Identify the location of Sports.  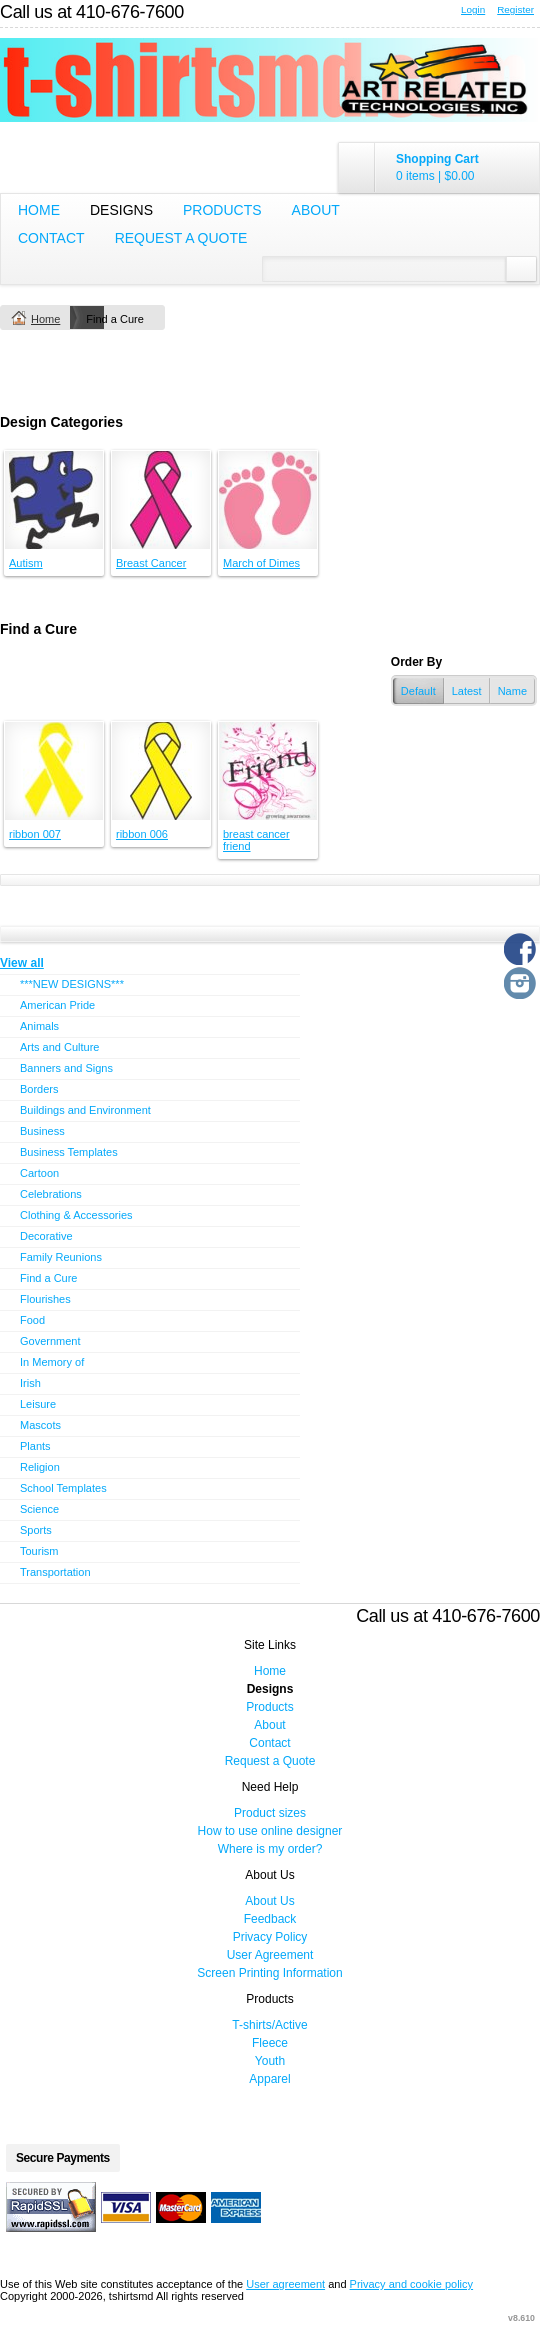
(36, 1530).